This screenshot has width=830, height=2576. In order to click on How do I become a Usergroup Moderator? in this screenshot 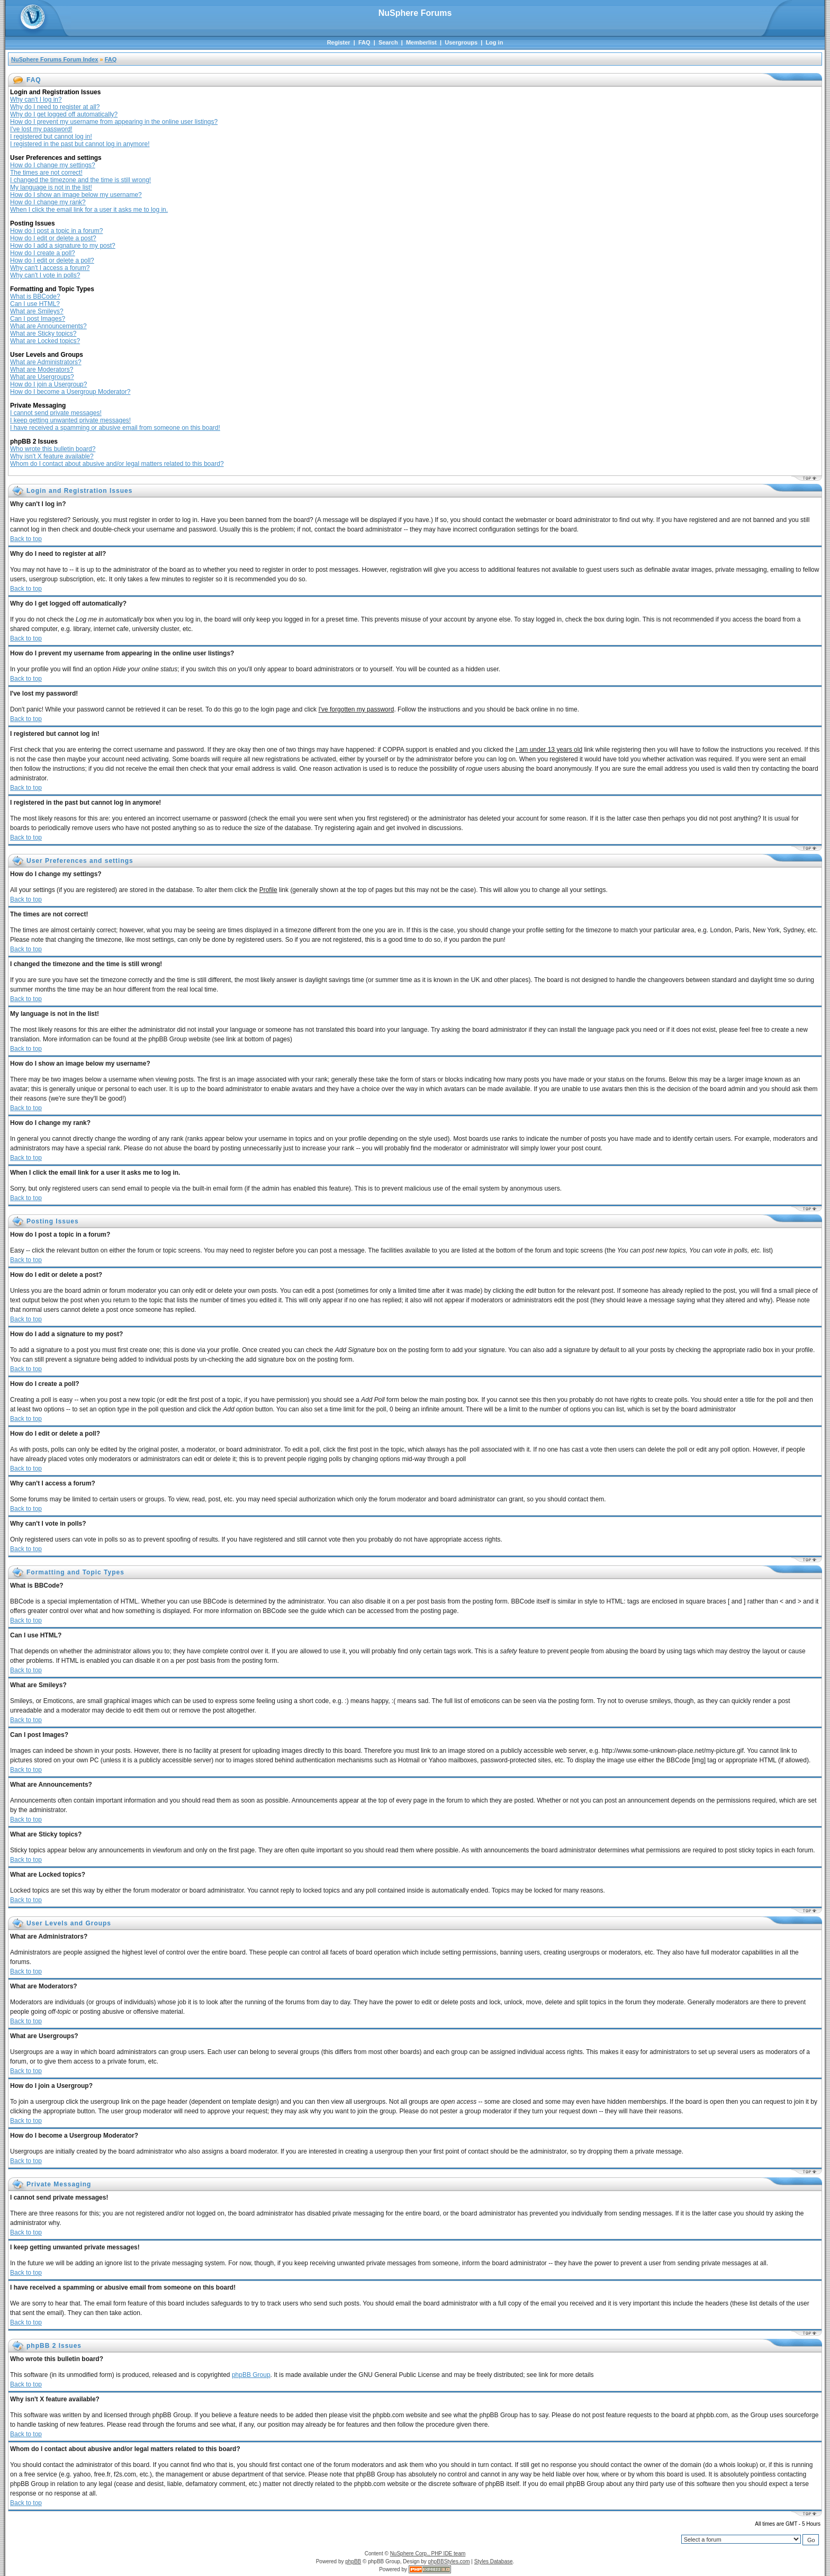, I will do `click(70, 391)`.